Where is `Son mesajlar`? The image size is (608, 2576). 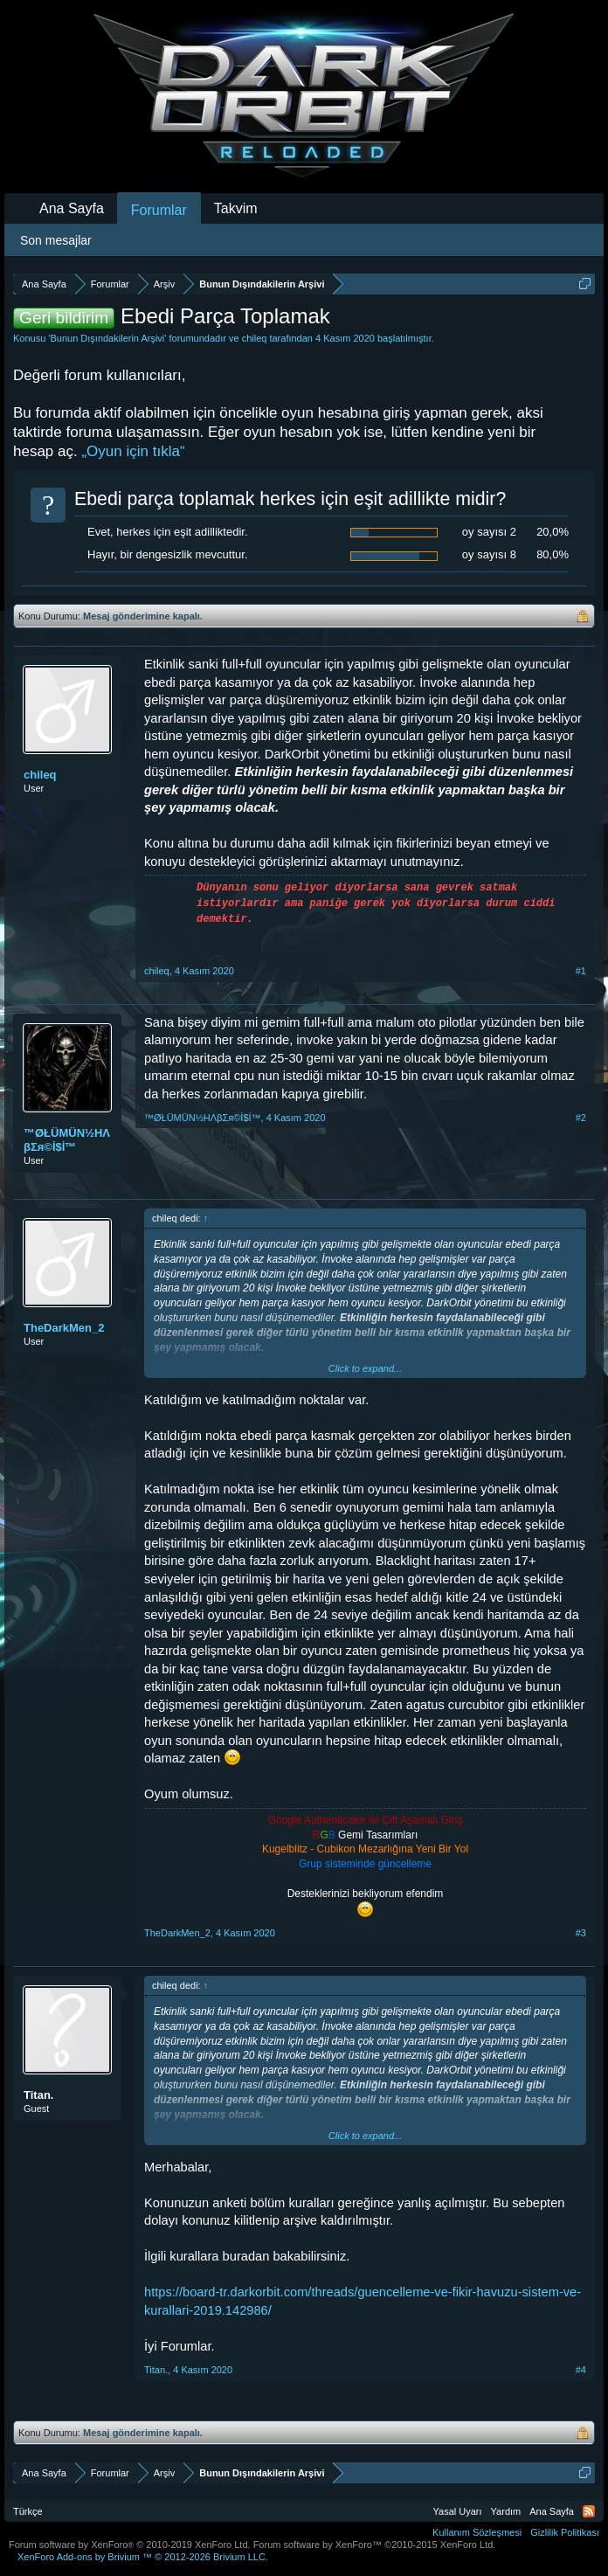 Son mesajlar is located at coordinates (56, 240).